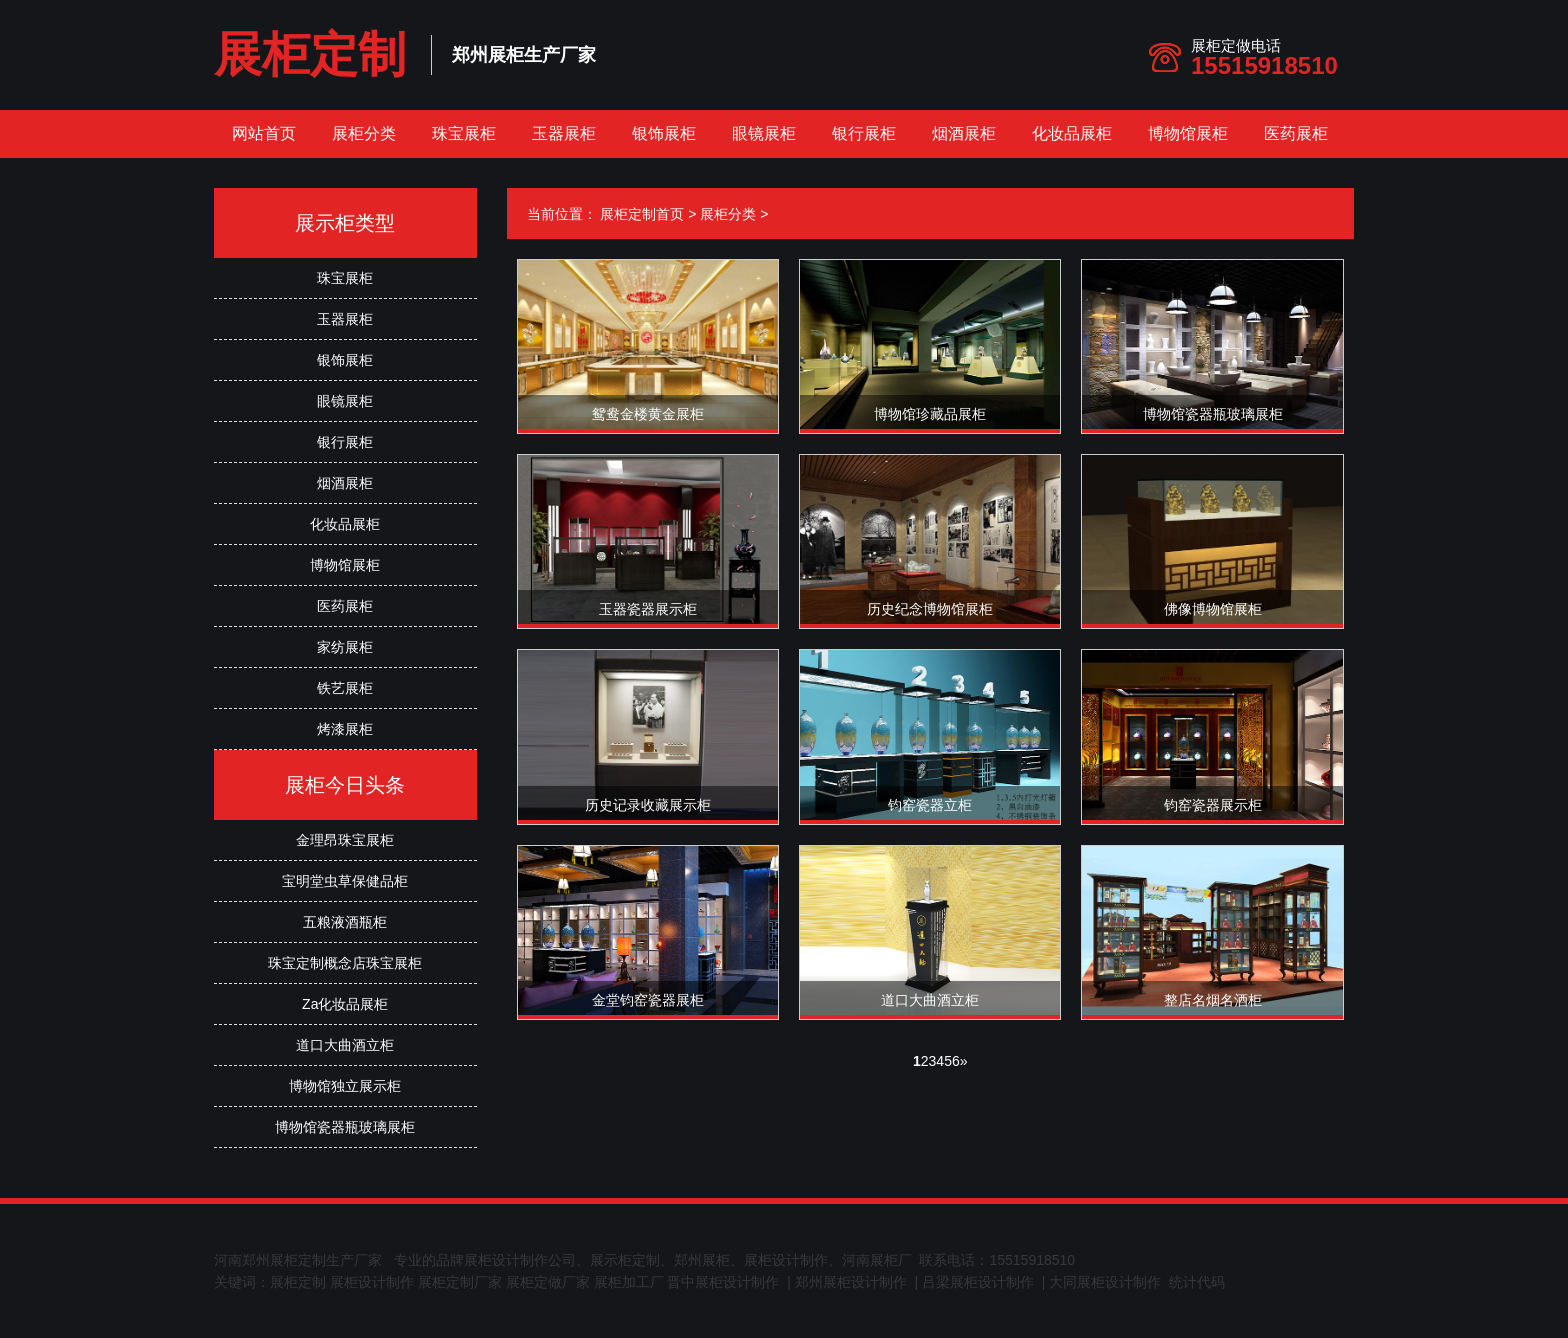  I want to click on 宝明堂虫草保健品柜, so click(345, 881).